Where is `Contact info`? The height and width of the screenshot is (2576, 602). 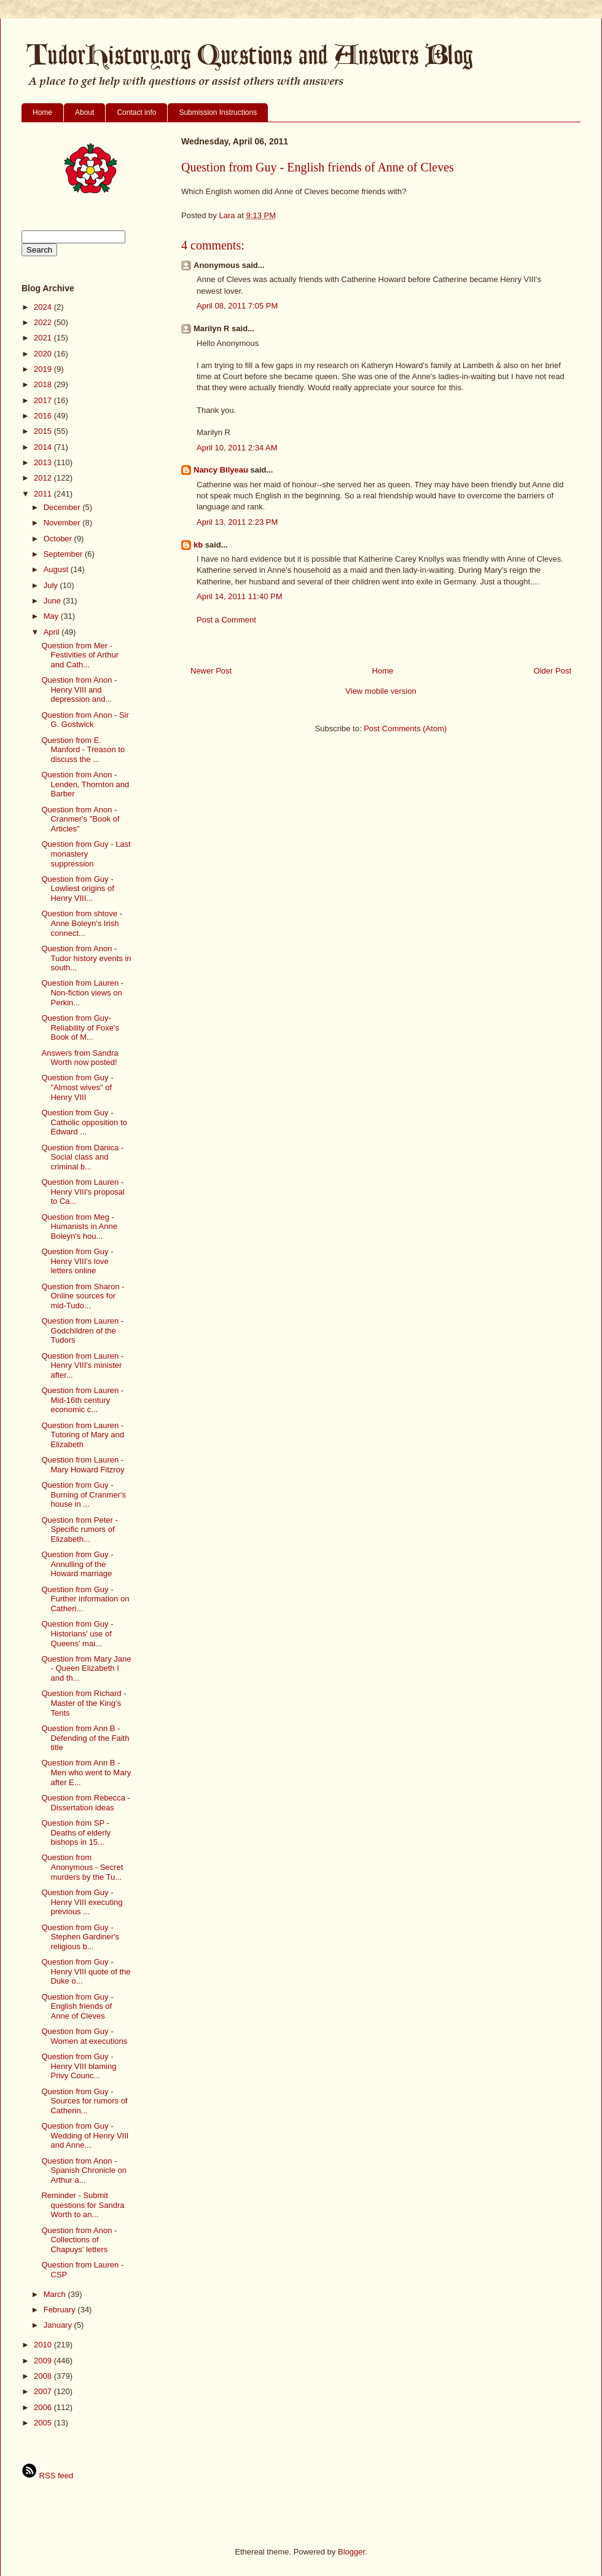 Contact info is located at coordinates (136, 112).